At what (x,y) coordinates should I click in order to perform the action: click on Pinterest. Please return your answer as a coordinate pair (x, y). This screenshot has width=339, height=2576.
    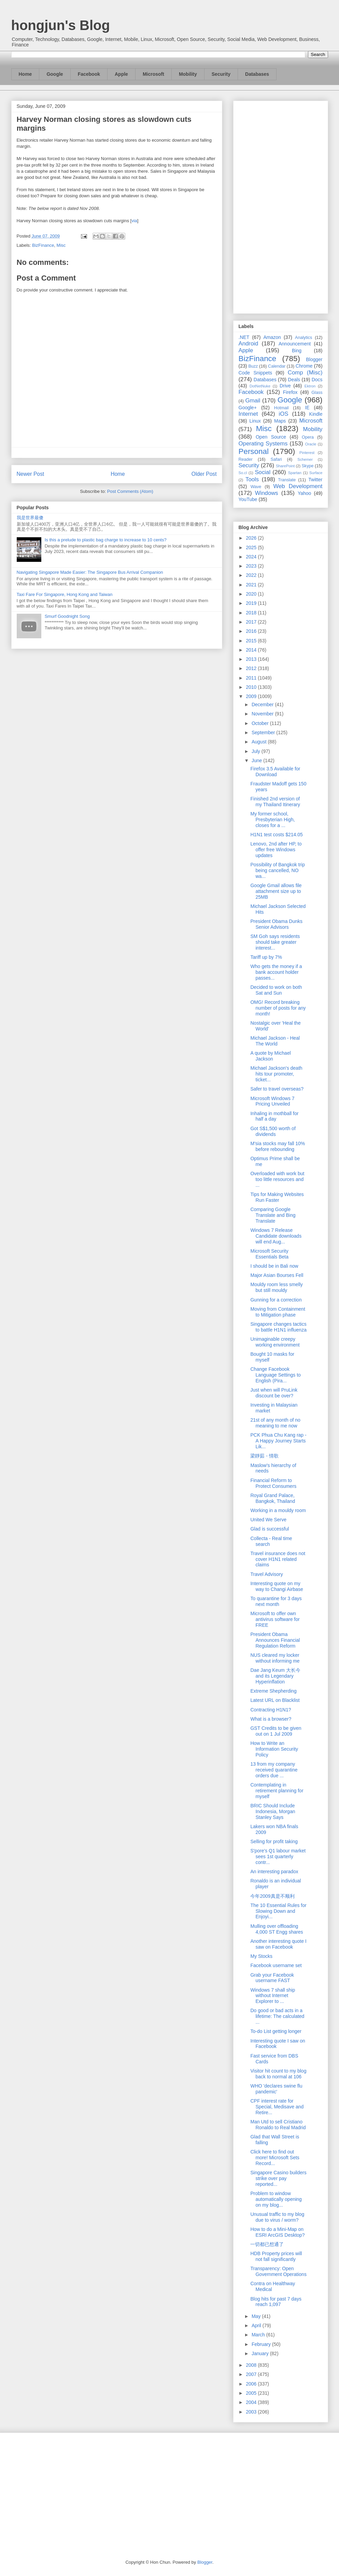
    Looking at the image, I should click on (306, 453).